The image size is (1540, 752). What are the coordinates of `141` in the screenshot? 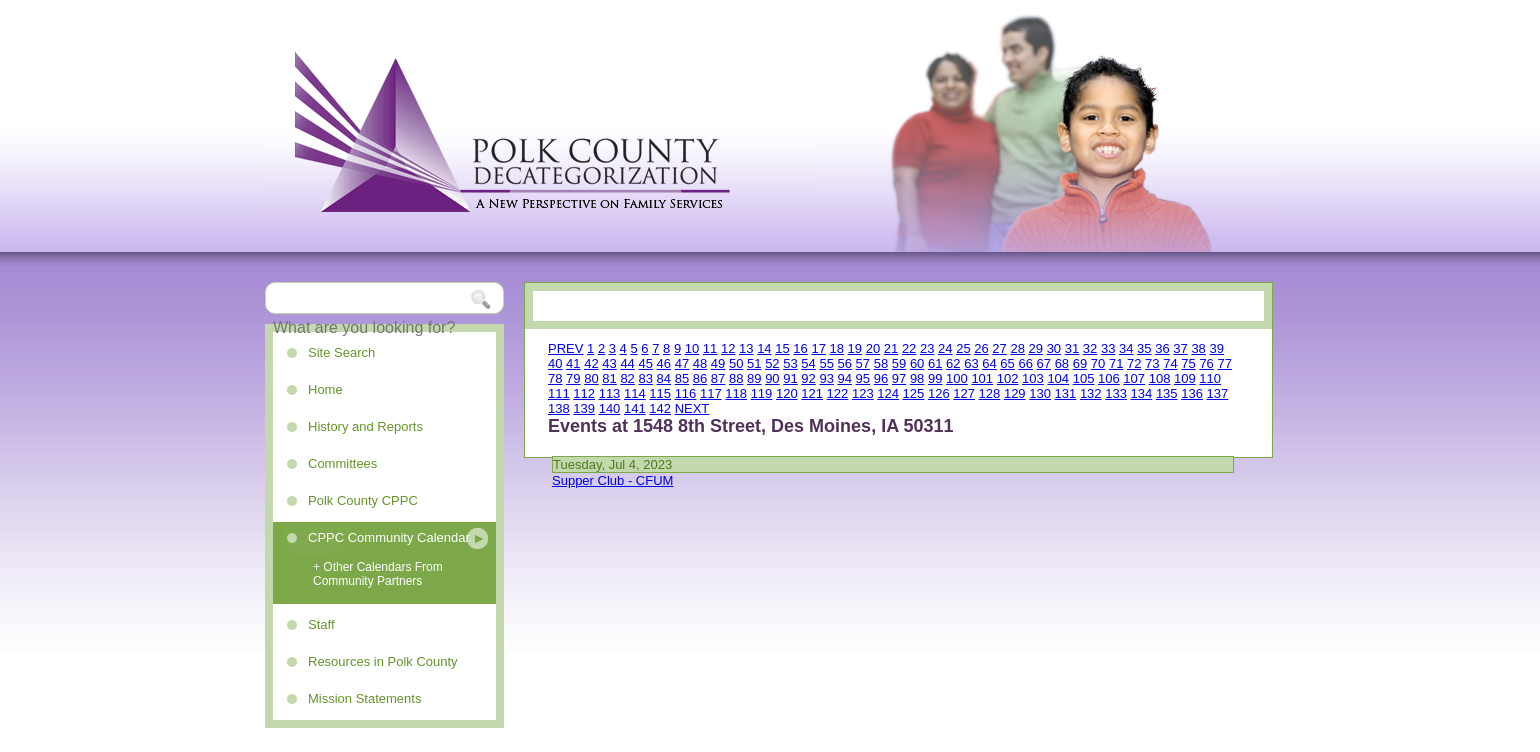 It's located at (635, 408).